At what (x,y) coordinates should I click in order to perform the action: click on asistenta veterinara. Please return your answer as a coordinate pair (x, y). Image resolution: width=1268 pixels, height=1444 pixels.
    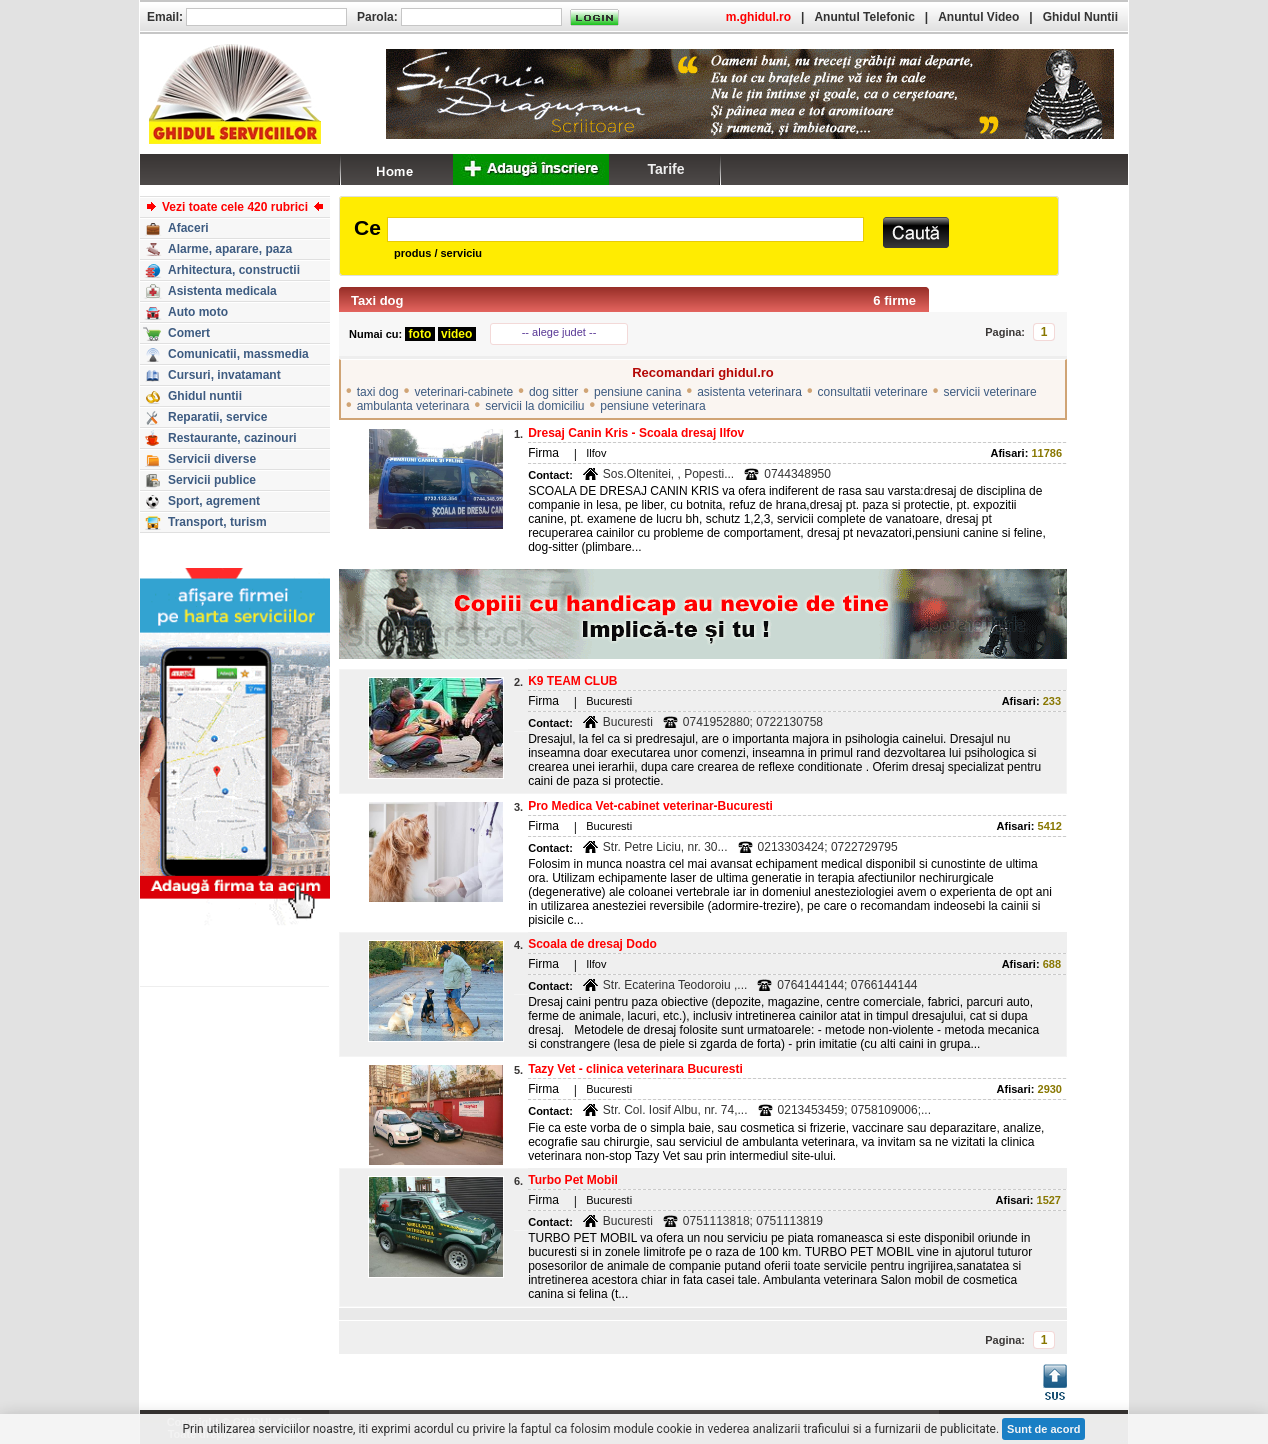
    Looking at the image, I should click on (749, 392).